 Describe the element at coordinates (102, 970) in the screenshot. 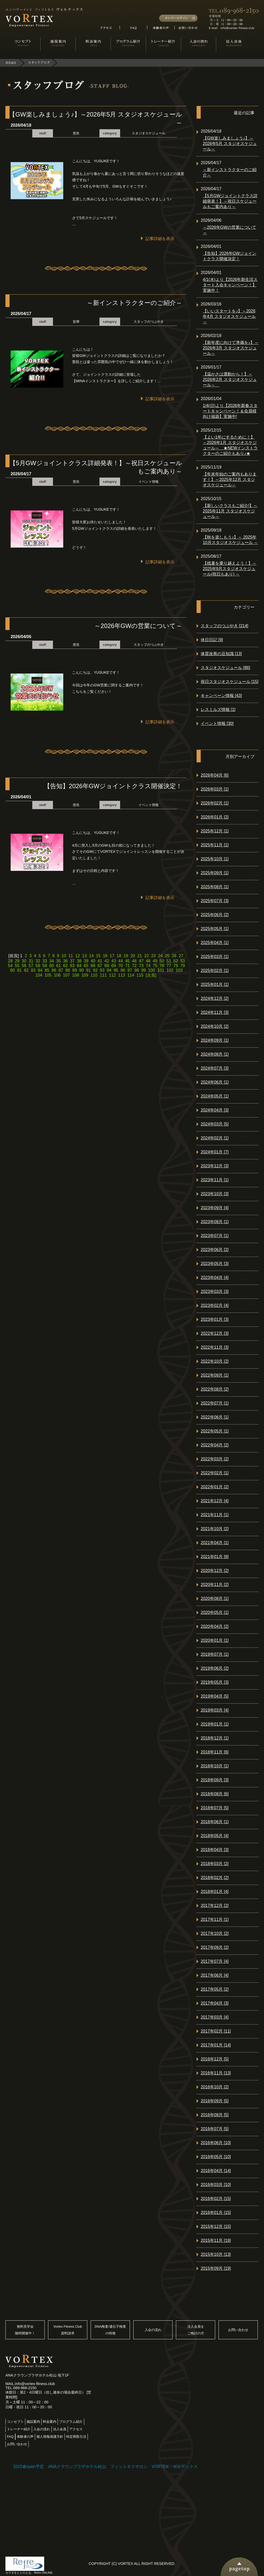

I see `93` at that location.